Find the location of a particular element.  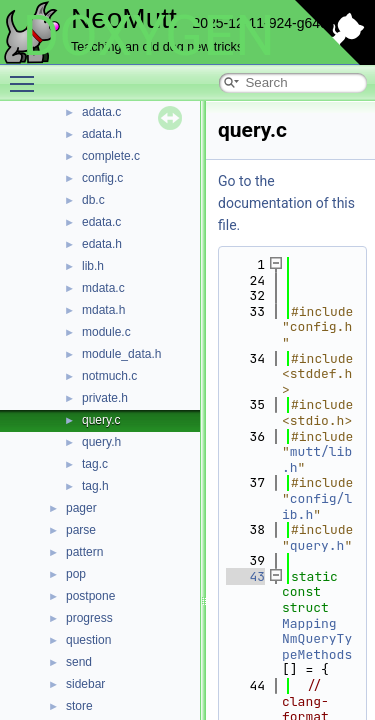

config/lib.h is located at coordinates (317, 506).